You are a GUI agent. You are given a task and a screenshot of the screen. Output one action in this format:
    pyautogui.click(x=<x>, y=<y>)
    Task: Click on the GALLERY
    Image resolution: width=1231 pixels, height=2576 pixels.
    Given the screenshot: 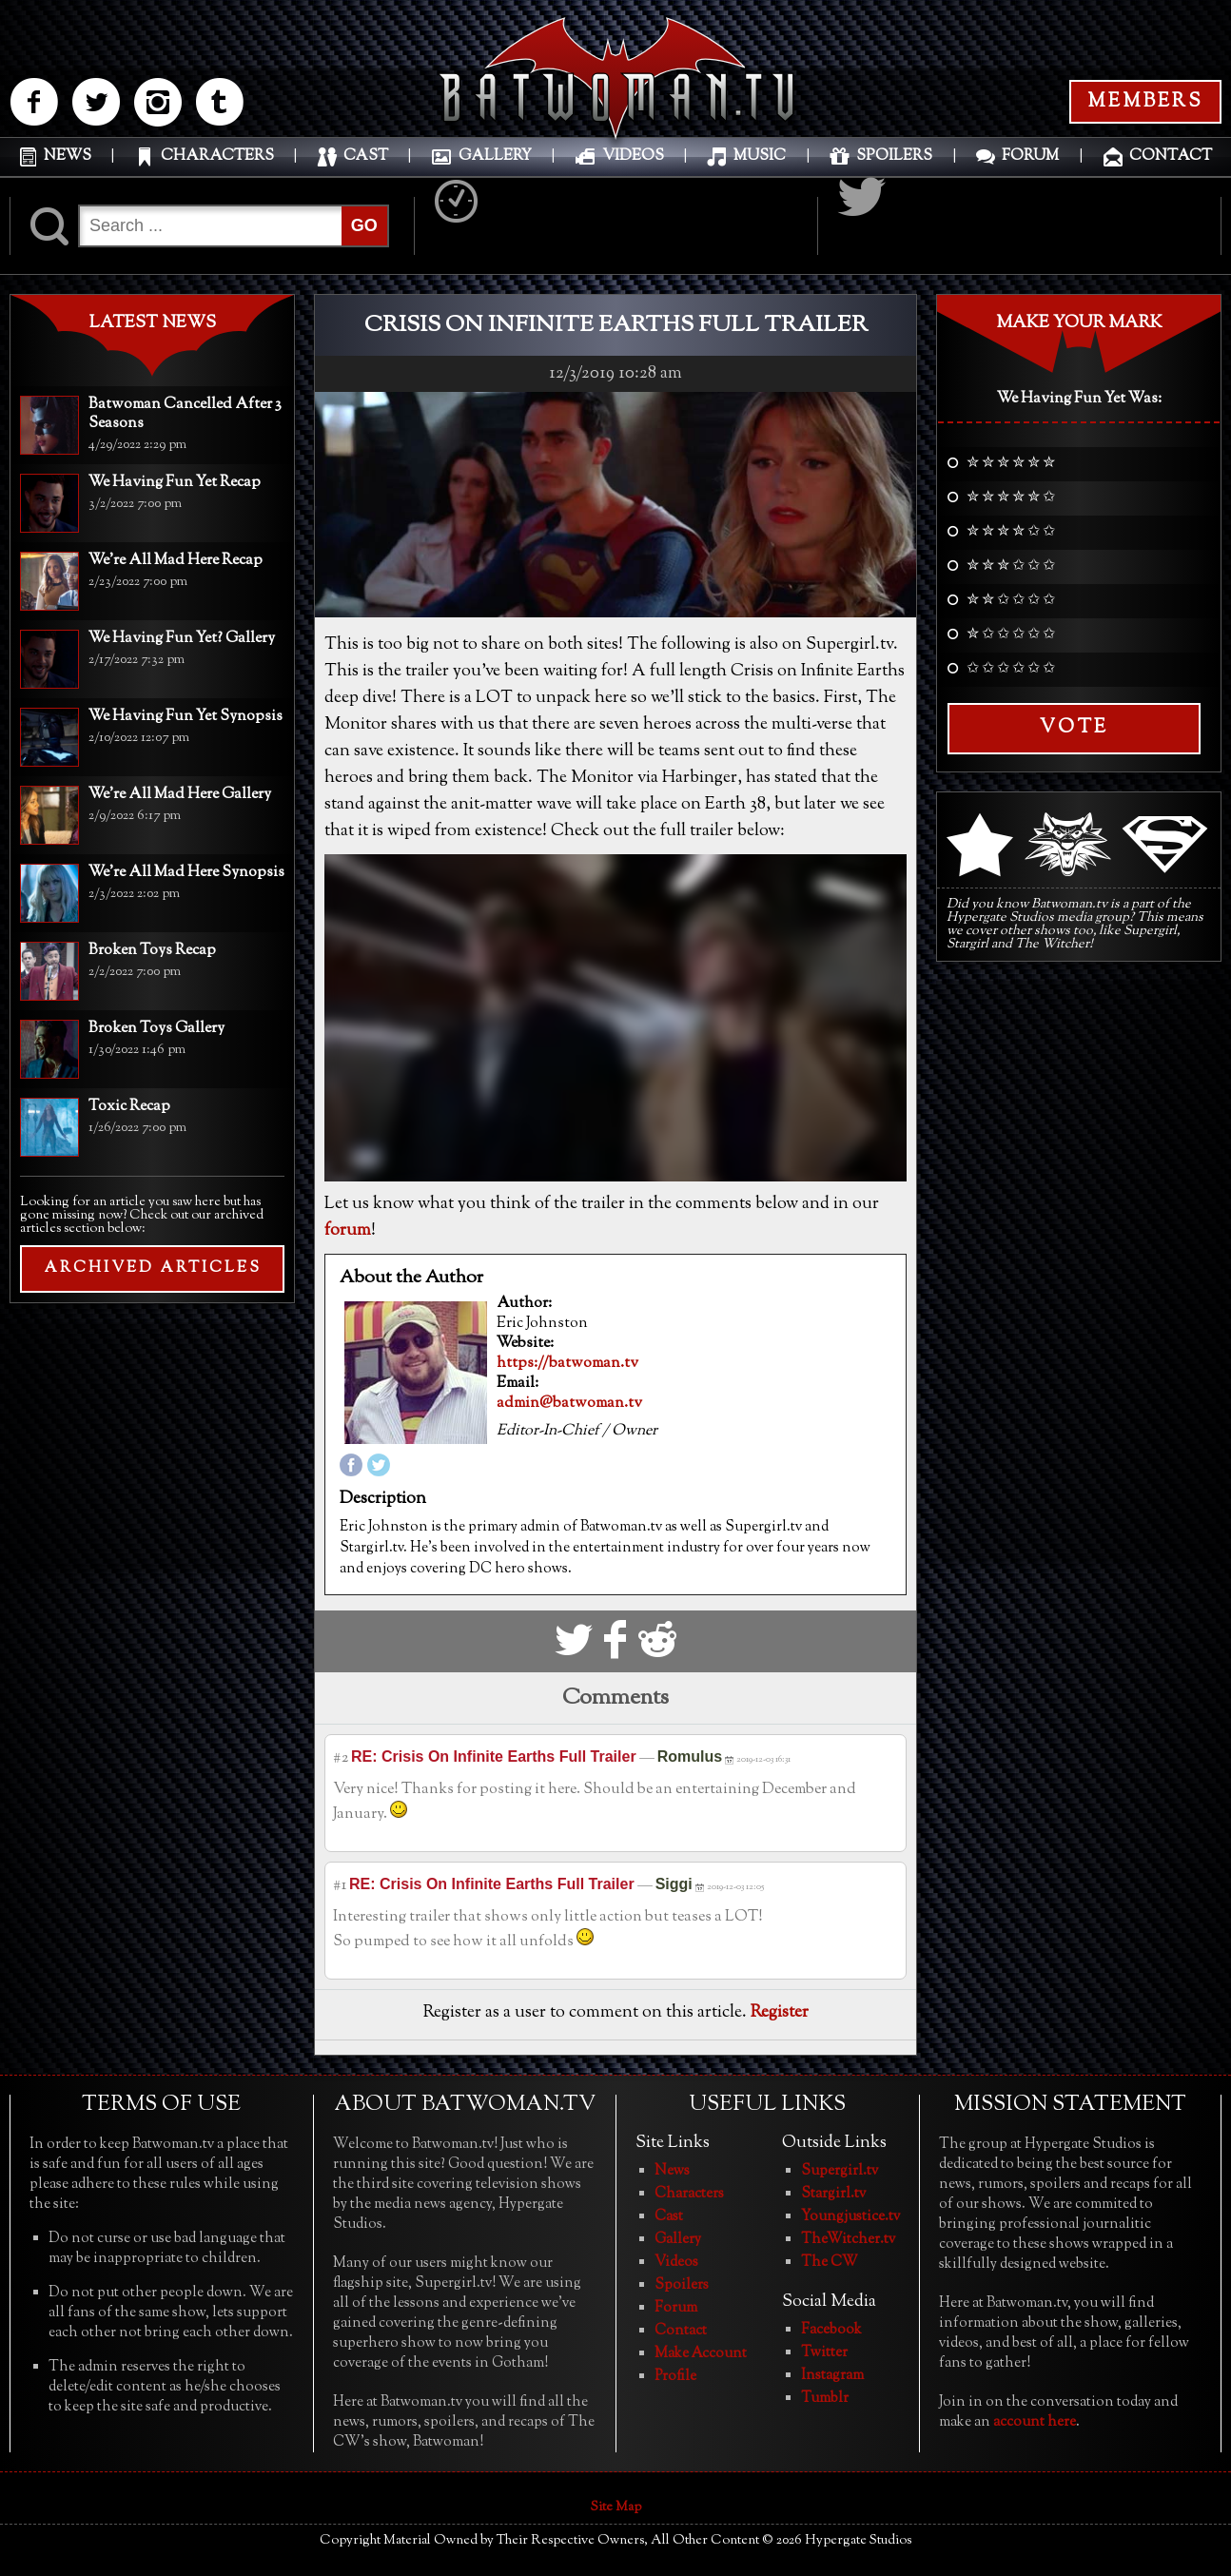 What is the action you would take?
    pyautogui.click(x=495, y=156)
    